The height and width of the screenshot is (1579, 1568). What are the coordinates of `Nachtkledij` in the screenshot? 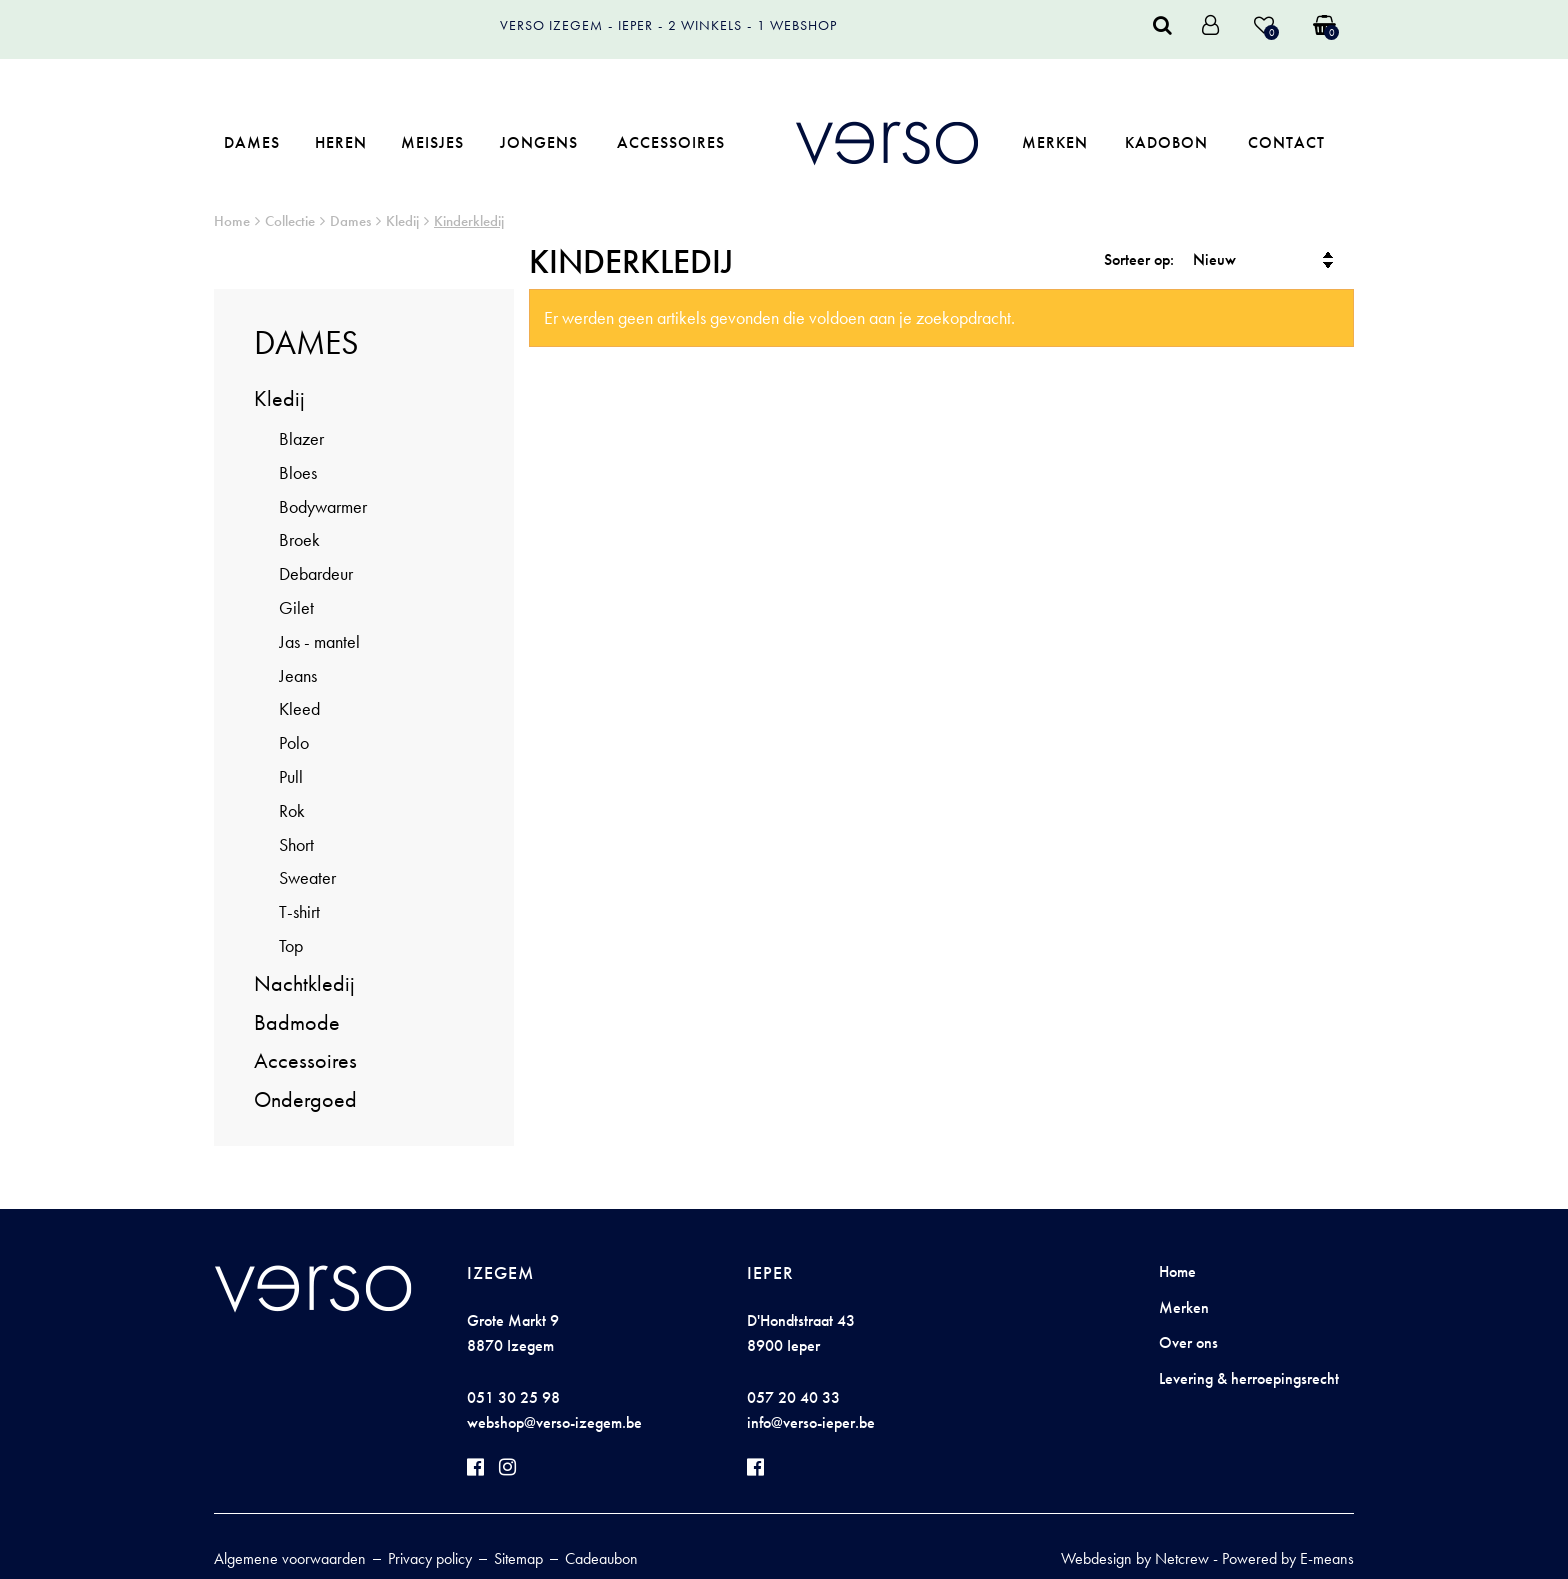 It's located at (304, 983).